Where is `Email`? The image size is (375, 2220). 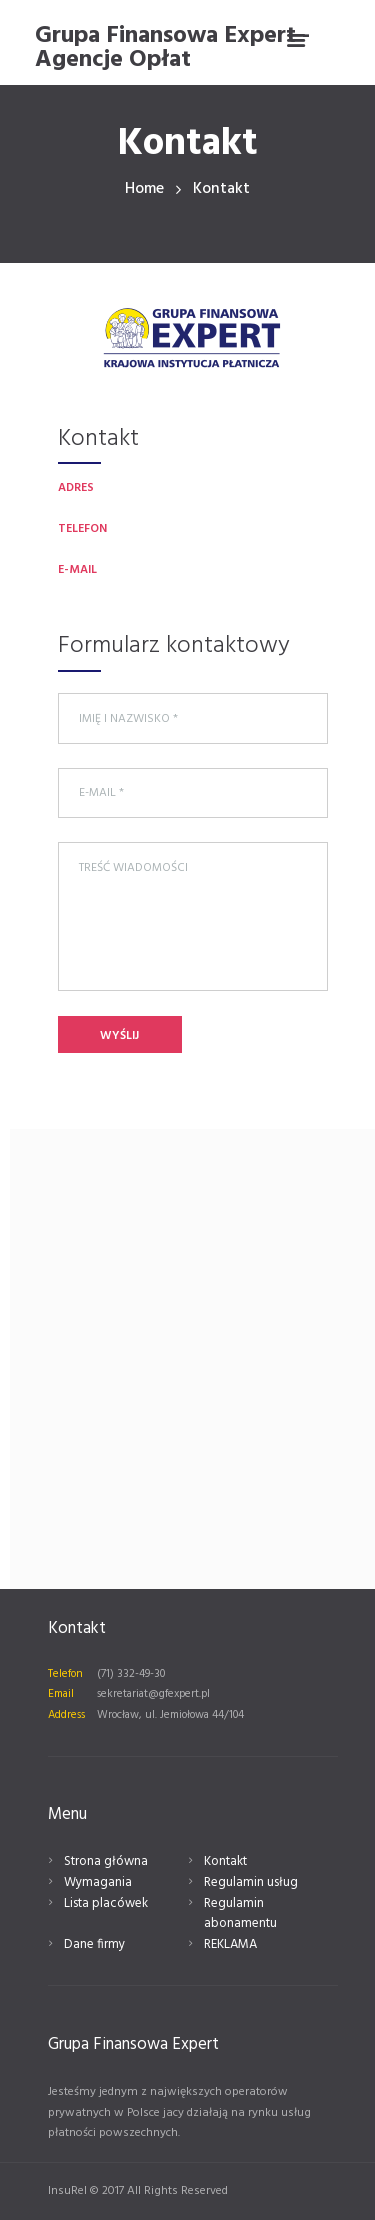 Email is located at coordinates (61, 1694).